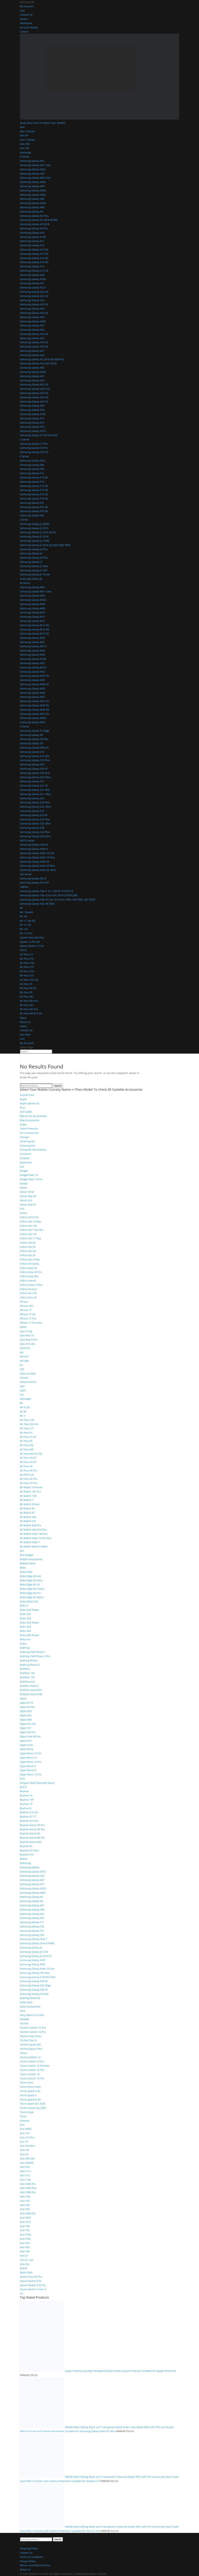 The width and height of the screenshot is (199, 2576). What do you see at coordinates (26, 1555) in the screenshot?
I see `Mix Gadget` at bounding box center [26, 1555].